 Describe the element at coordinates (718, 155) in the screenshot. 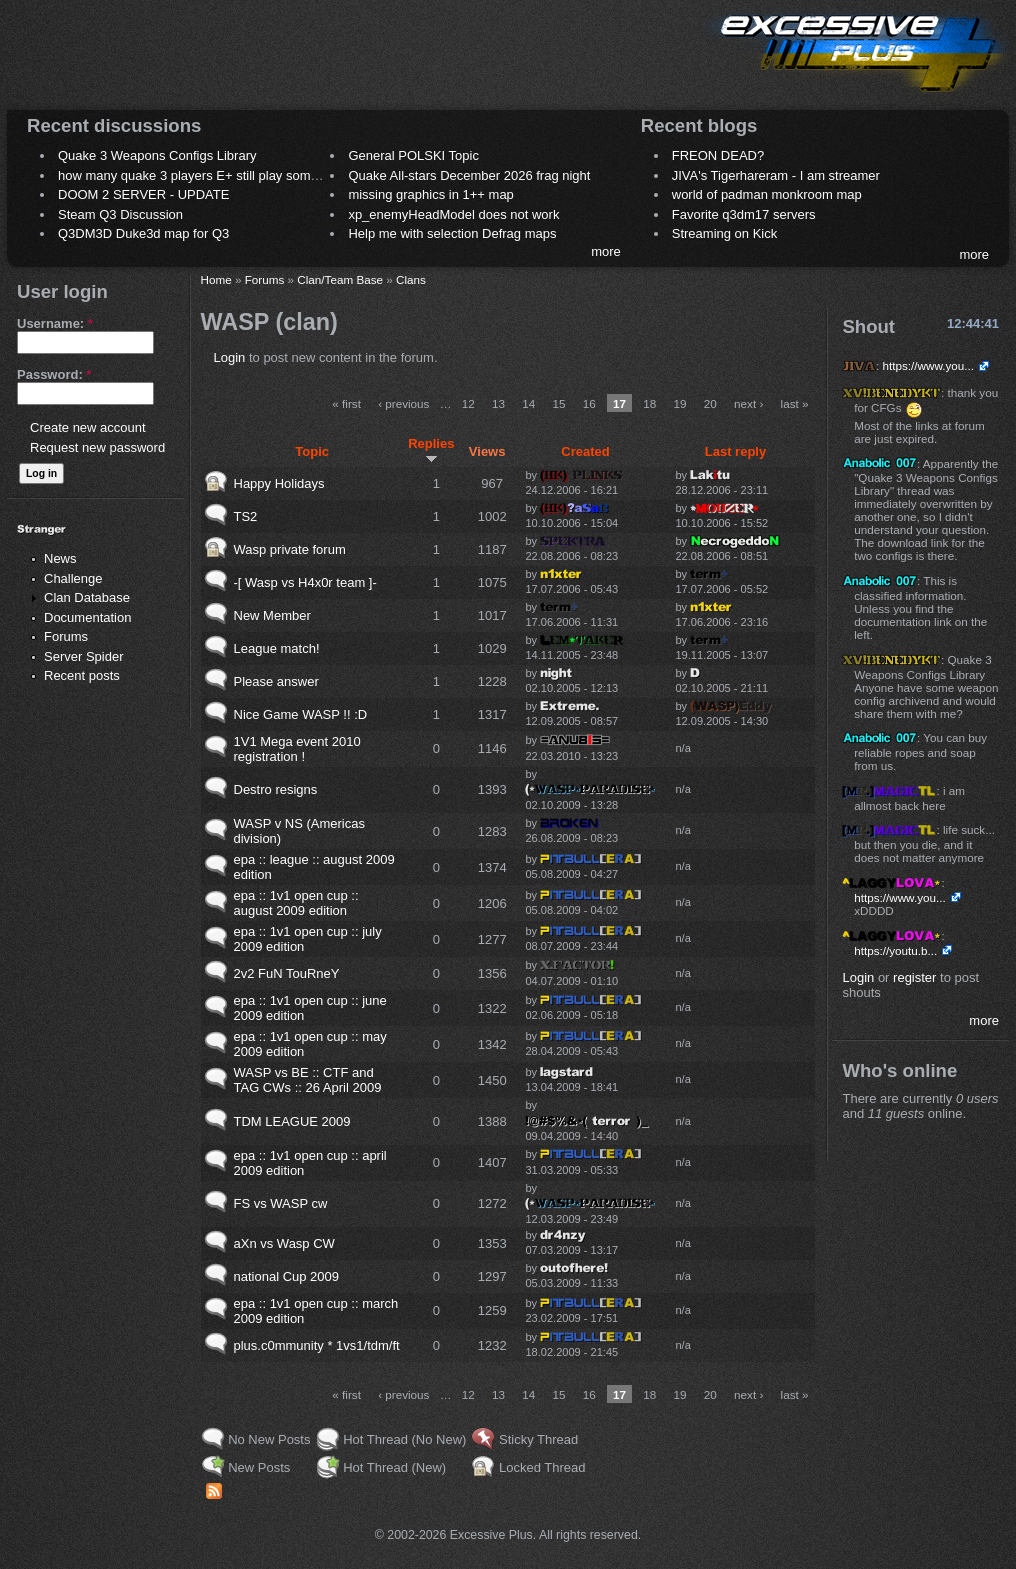

I see `FREON DEAD?` at that location.